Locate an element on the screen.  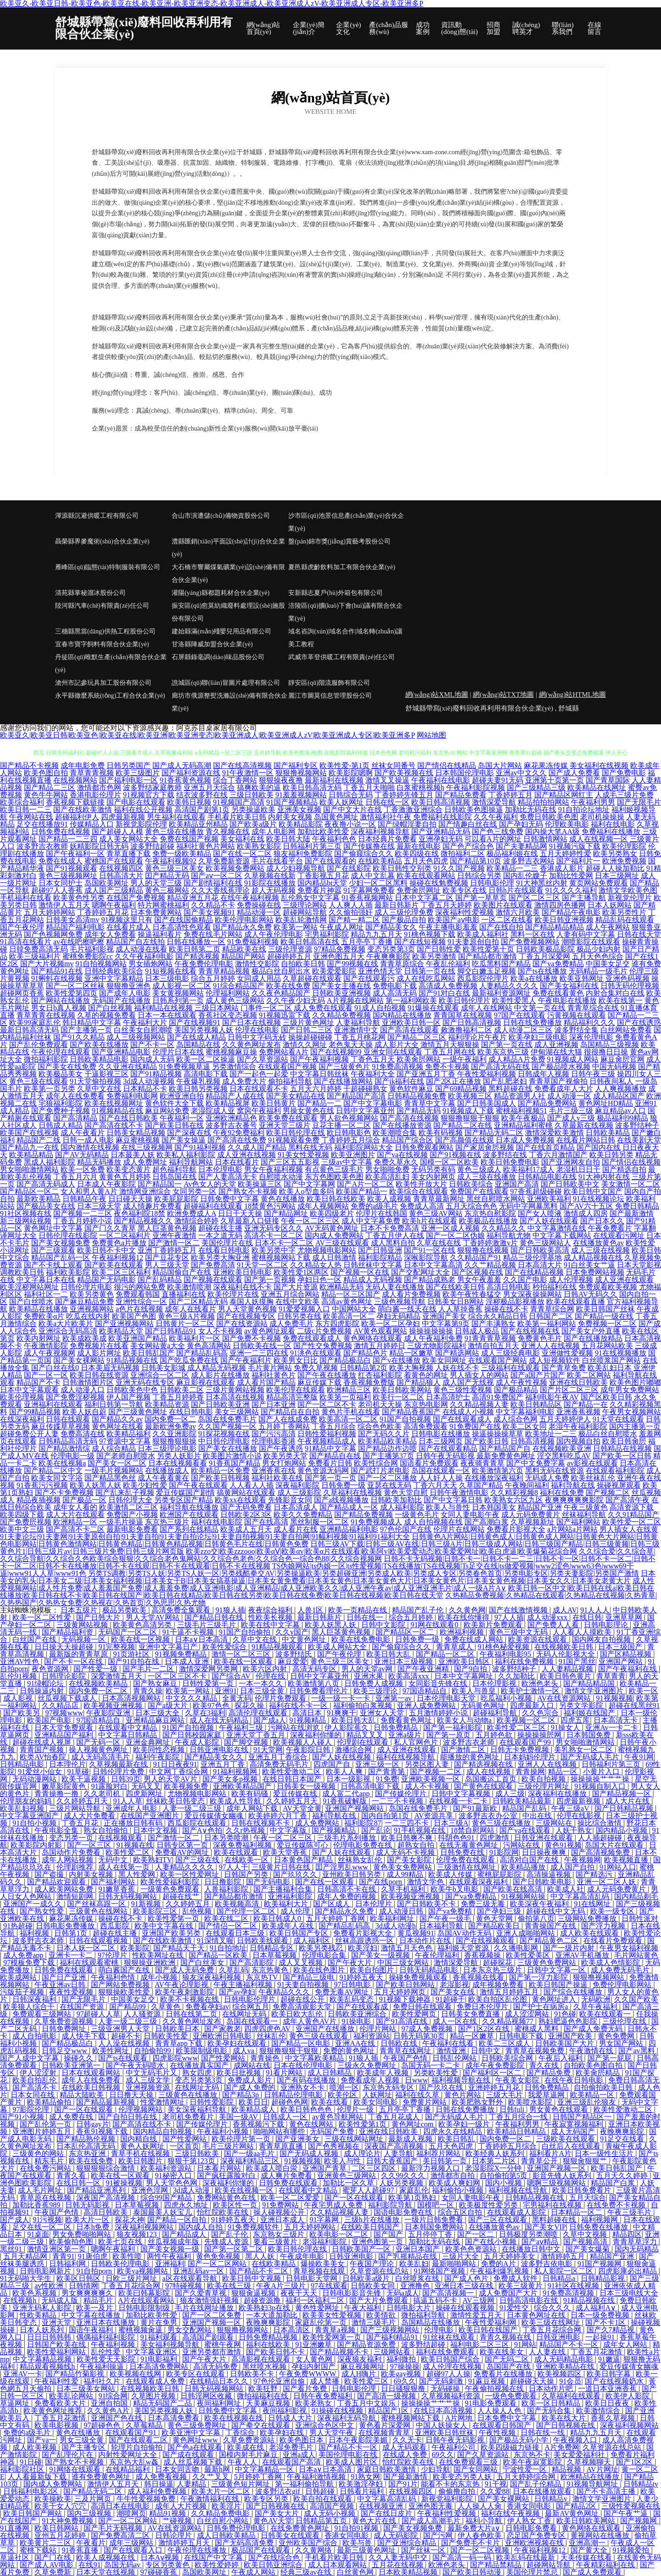
91高清在线看片 is located at coordinates (25, 942).